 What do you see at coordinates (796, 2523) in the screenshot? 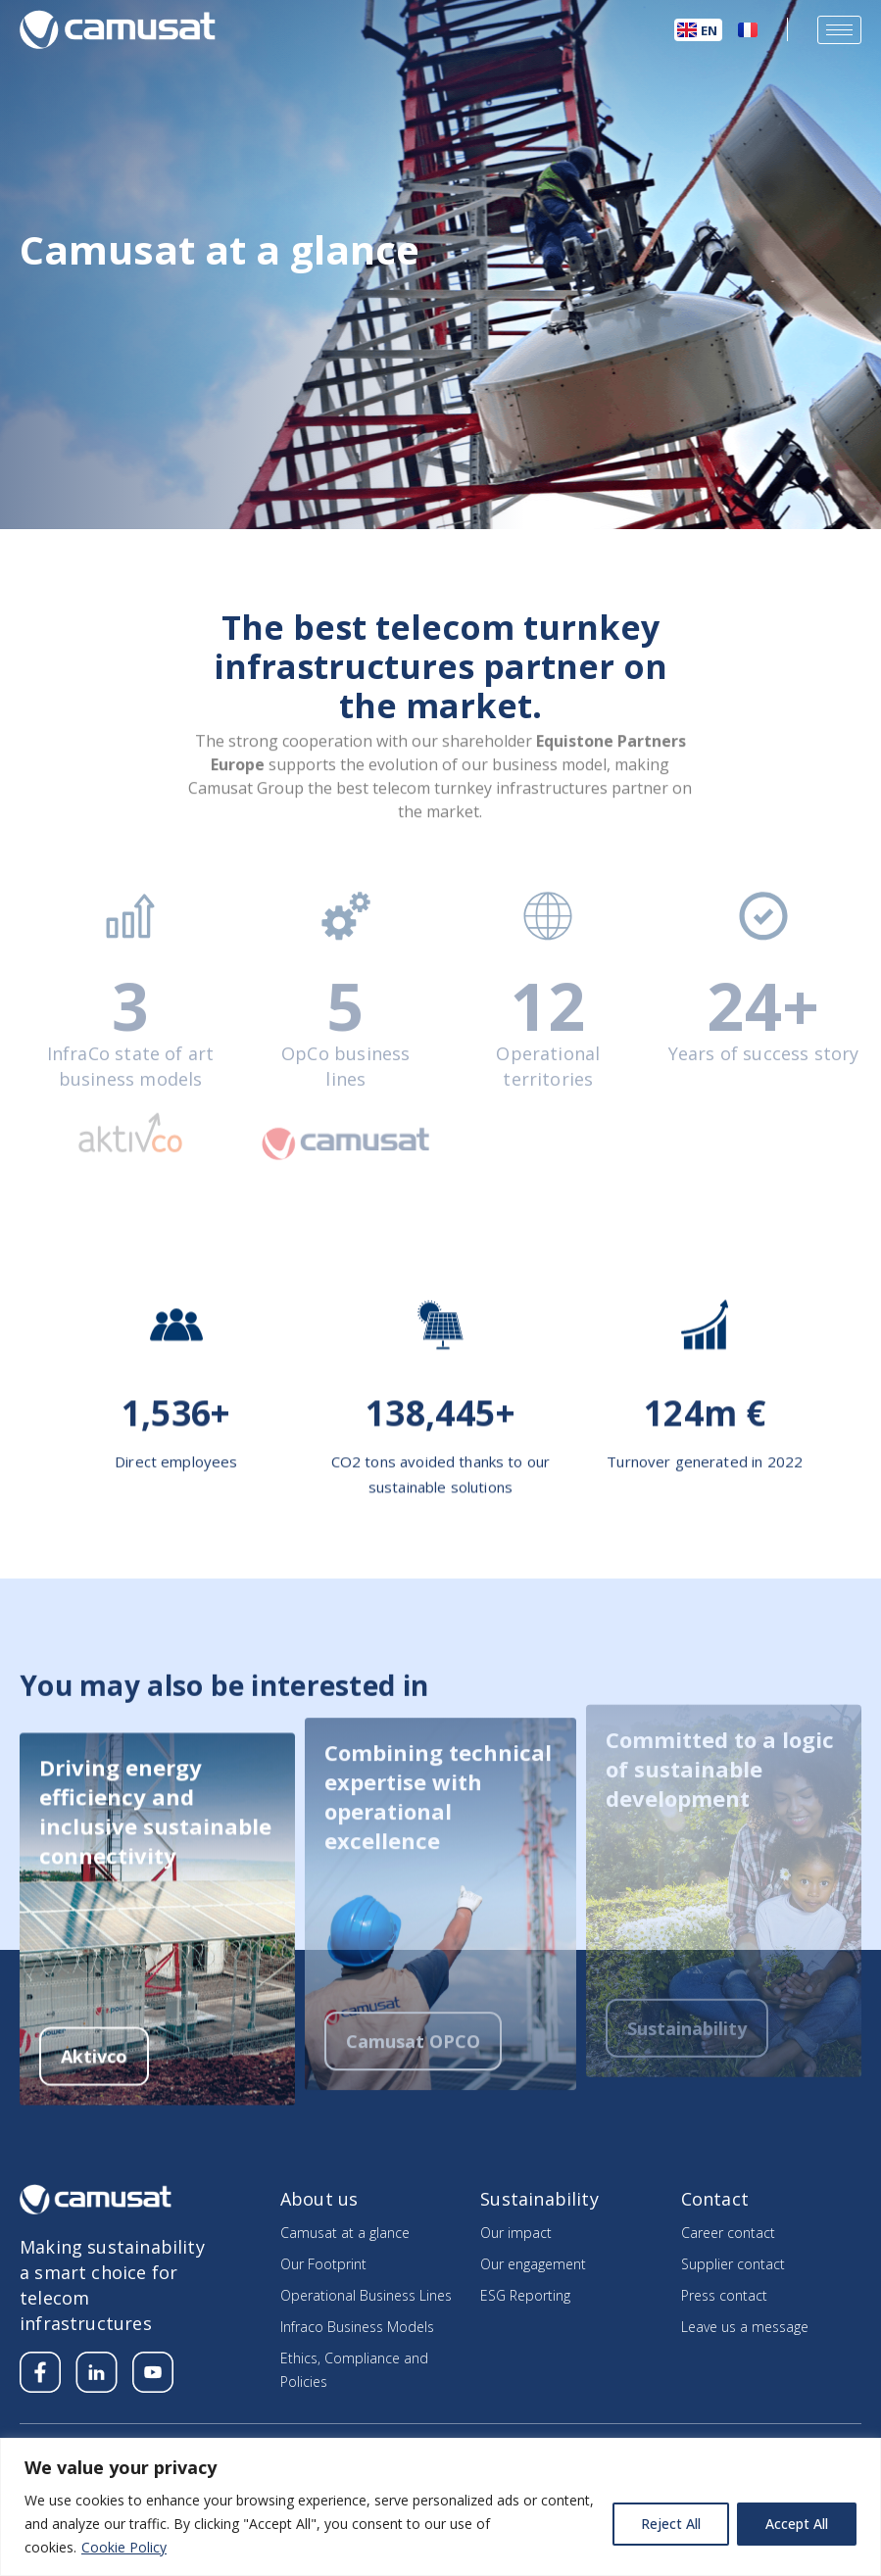
I see `Accept All` at bounding box center [796, 2523].